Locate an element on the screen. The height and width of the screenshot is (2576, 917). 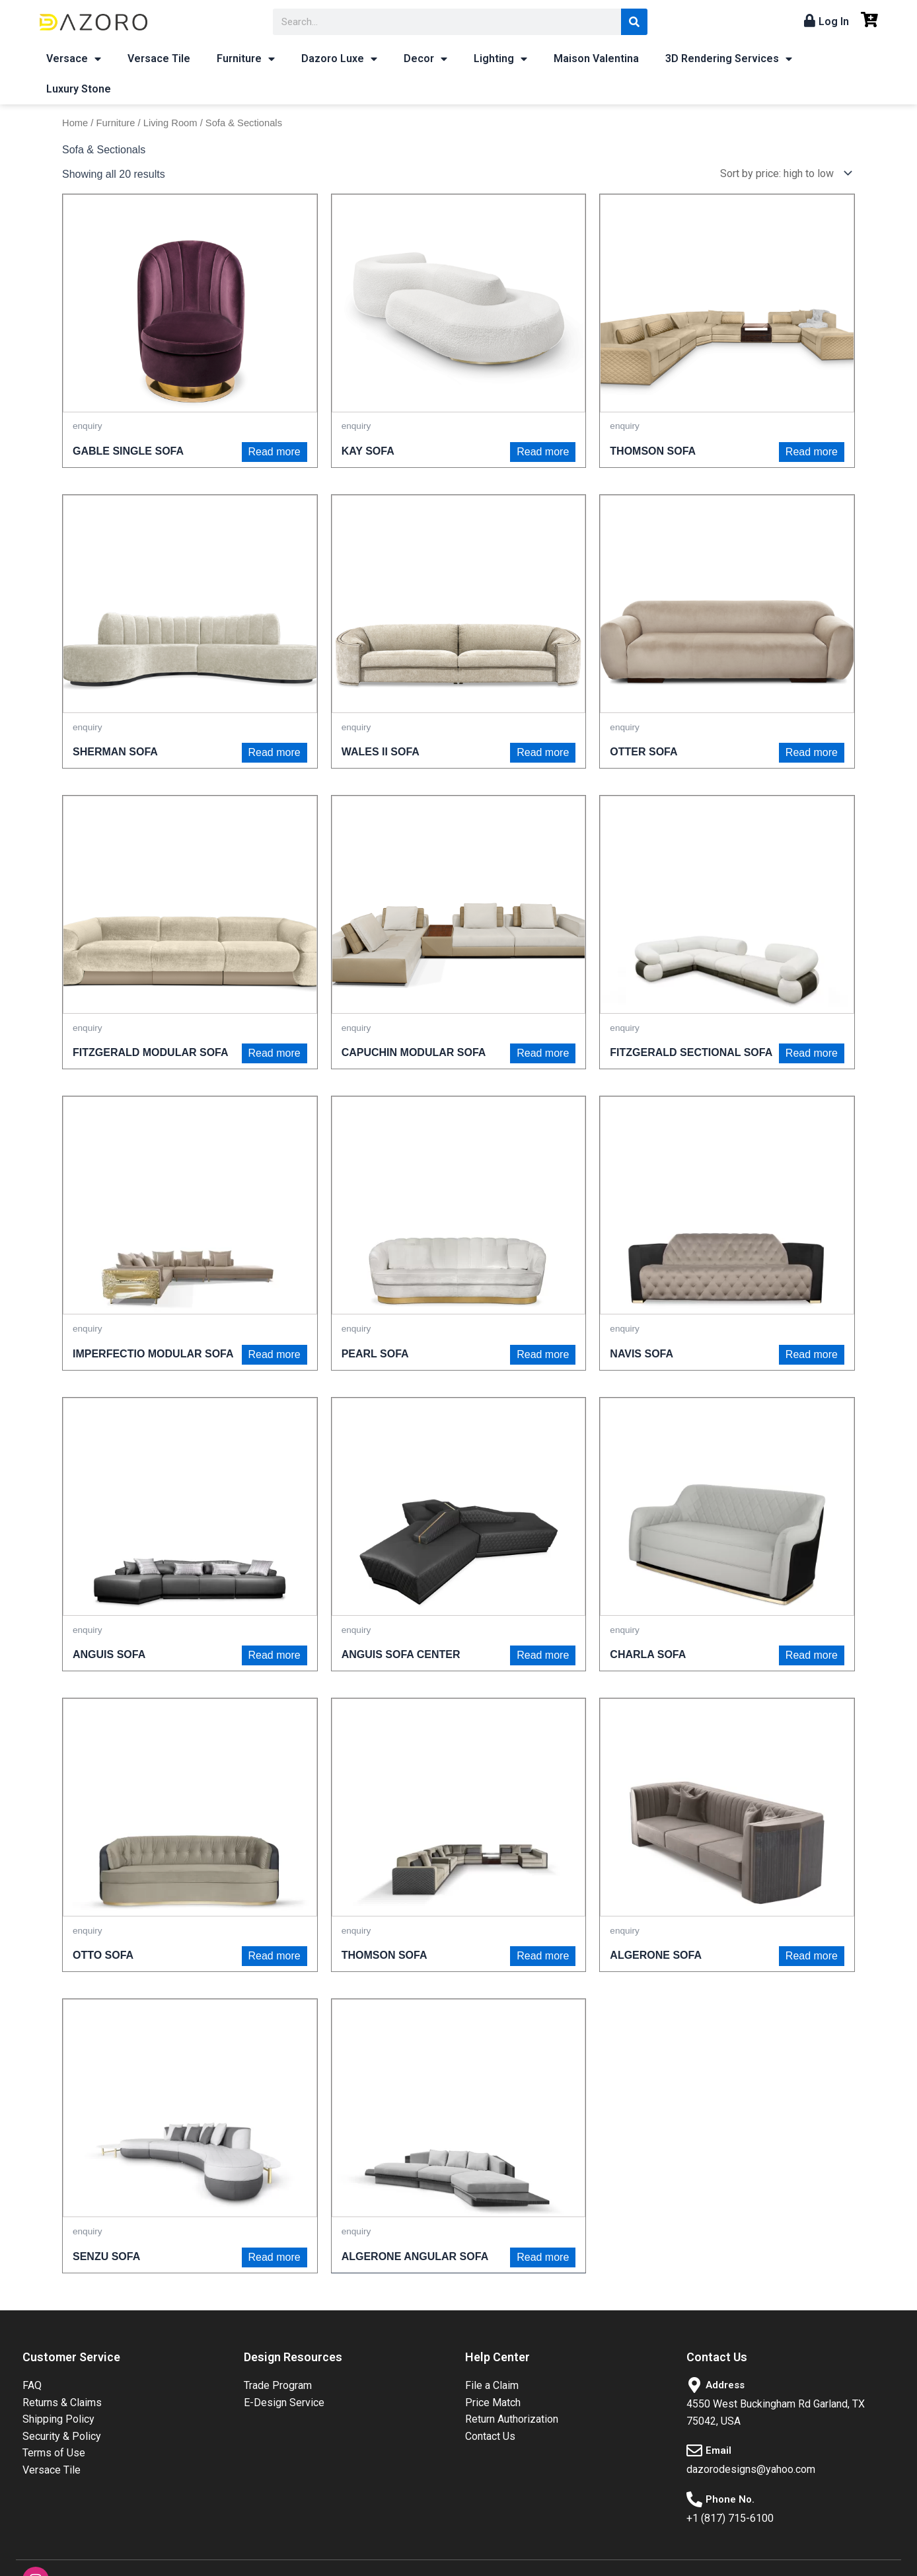
Dazoro Luxe is located at coordinates (339, 59).